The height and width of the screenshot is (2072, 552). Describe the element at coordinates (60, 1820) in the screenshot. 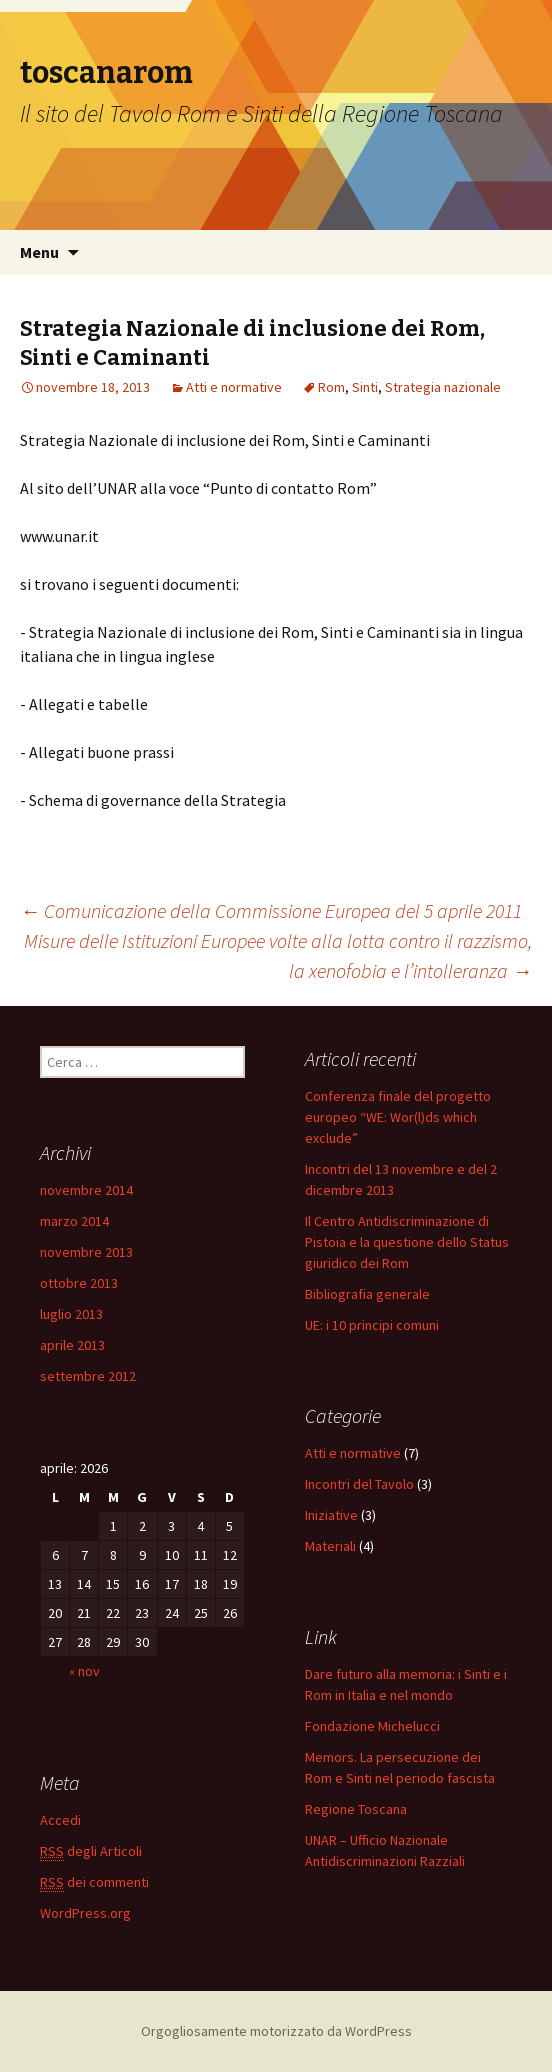

I see `Accedi` at that location.